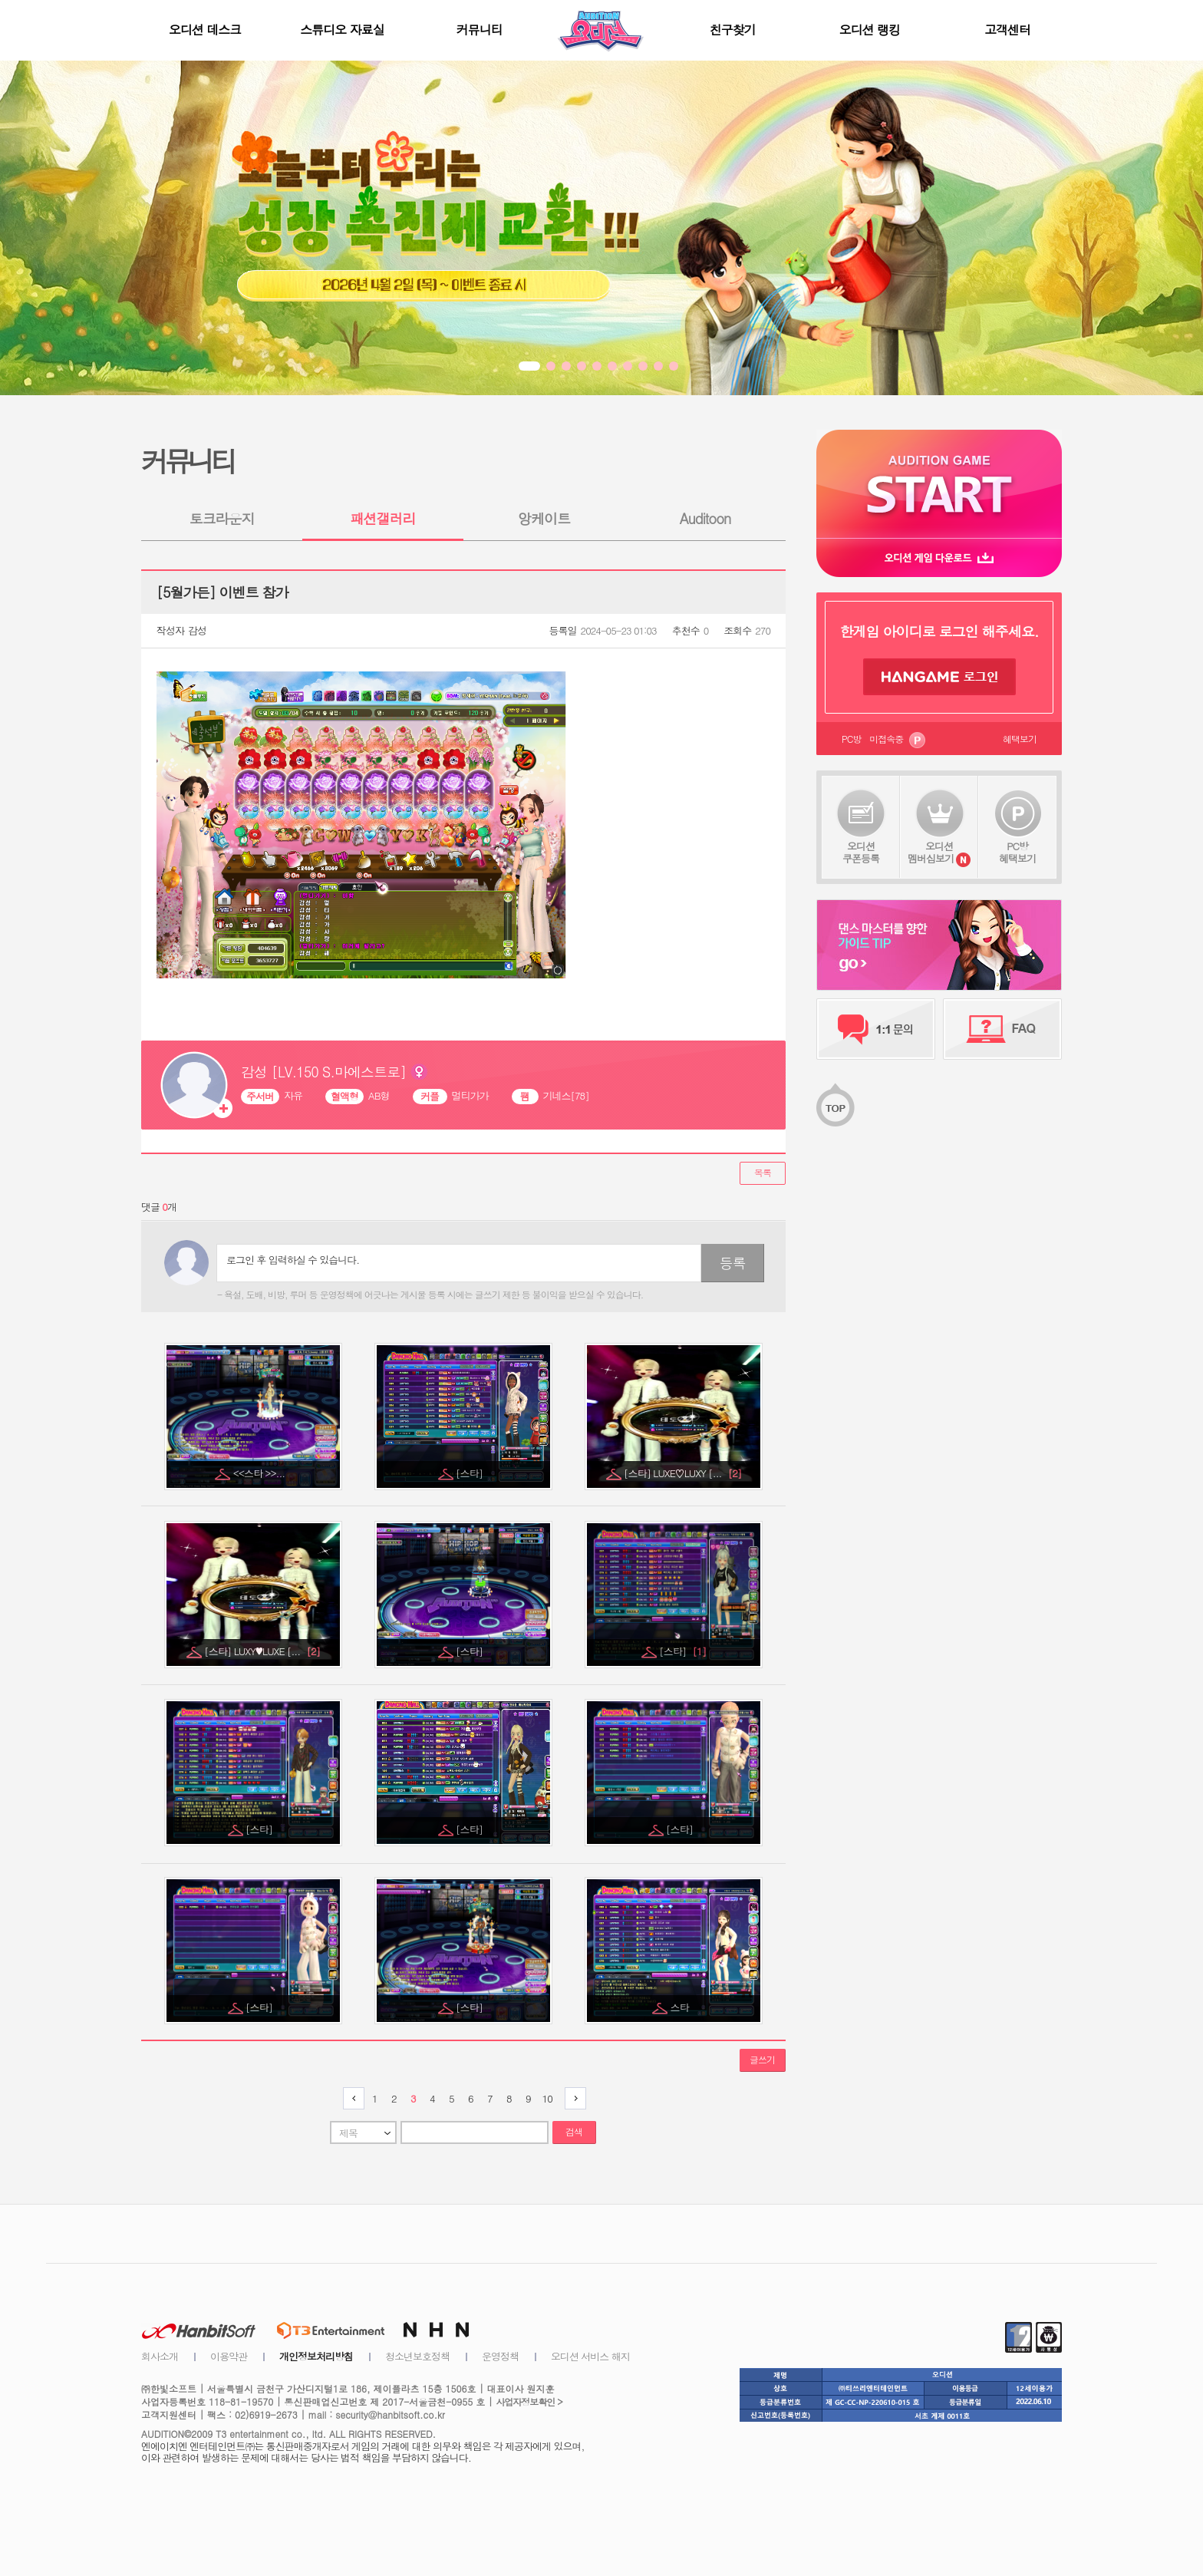 The width and height of the screenshot is (1203, 2576). Describe the element at coordinates (262, 1651) in the screenshot. I see `[스타] LUXY♥LUXE [...` at that location.